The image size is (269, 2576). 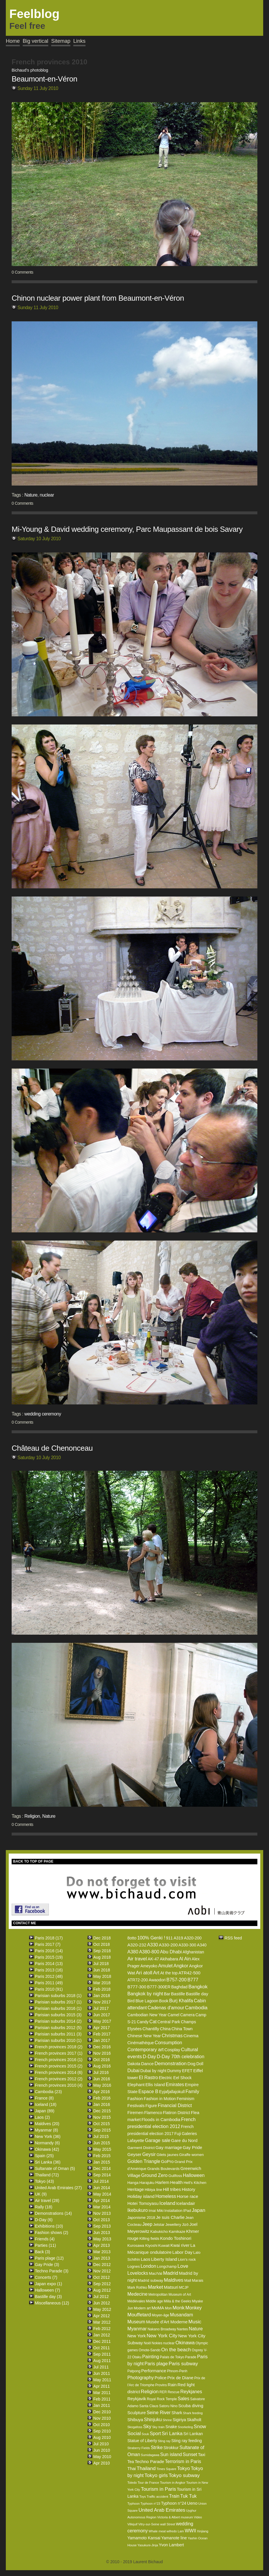 I want to click on BACK TO TOP OF PAGE, so click(x=33, y=1861).